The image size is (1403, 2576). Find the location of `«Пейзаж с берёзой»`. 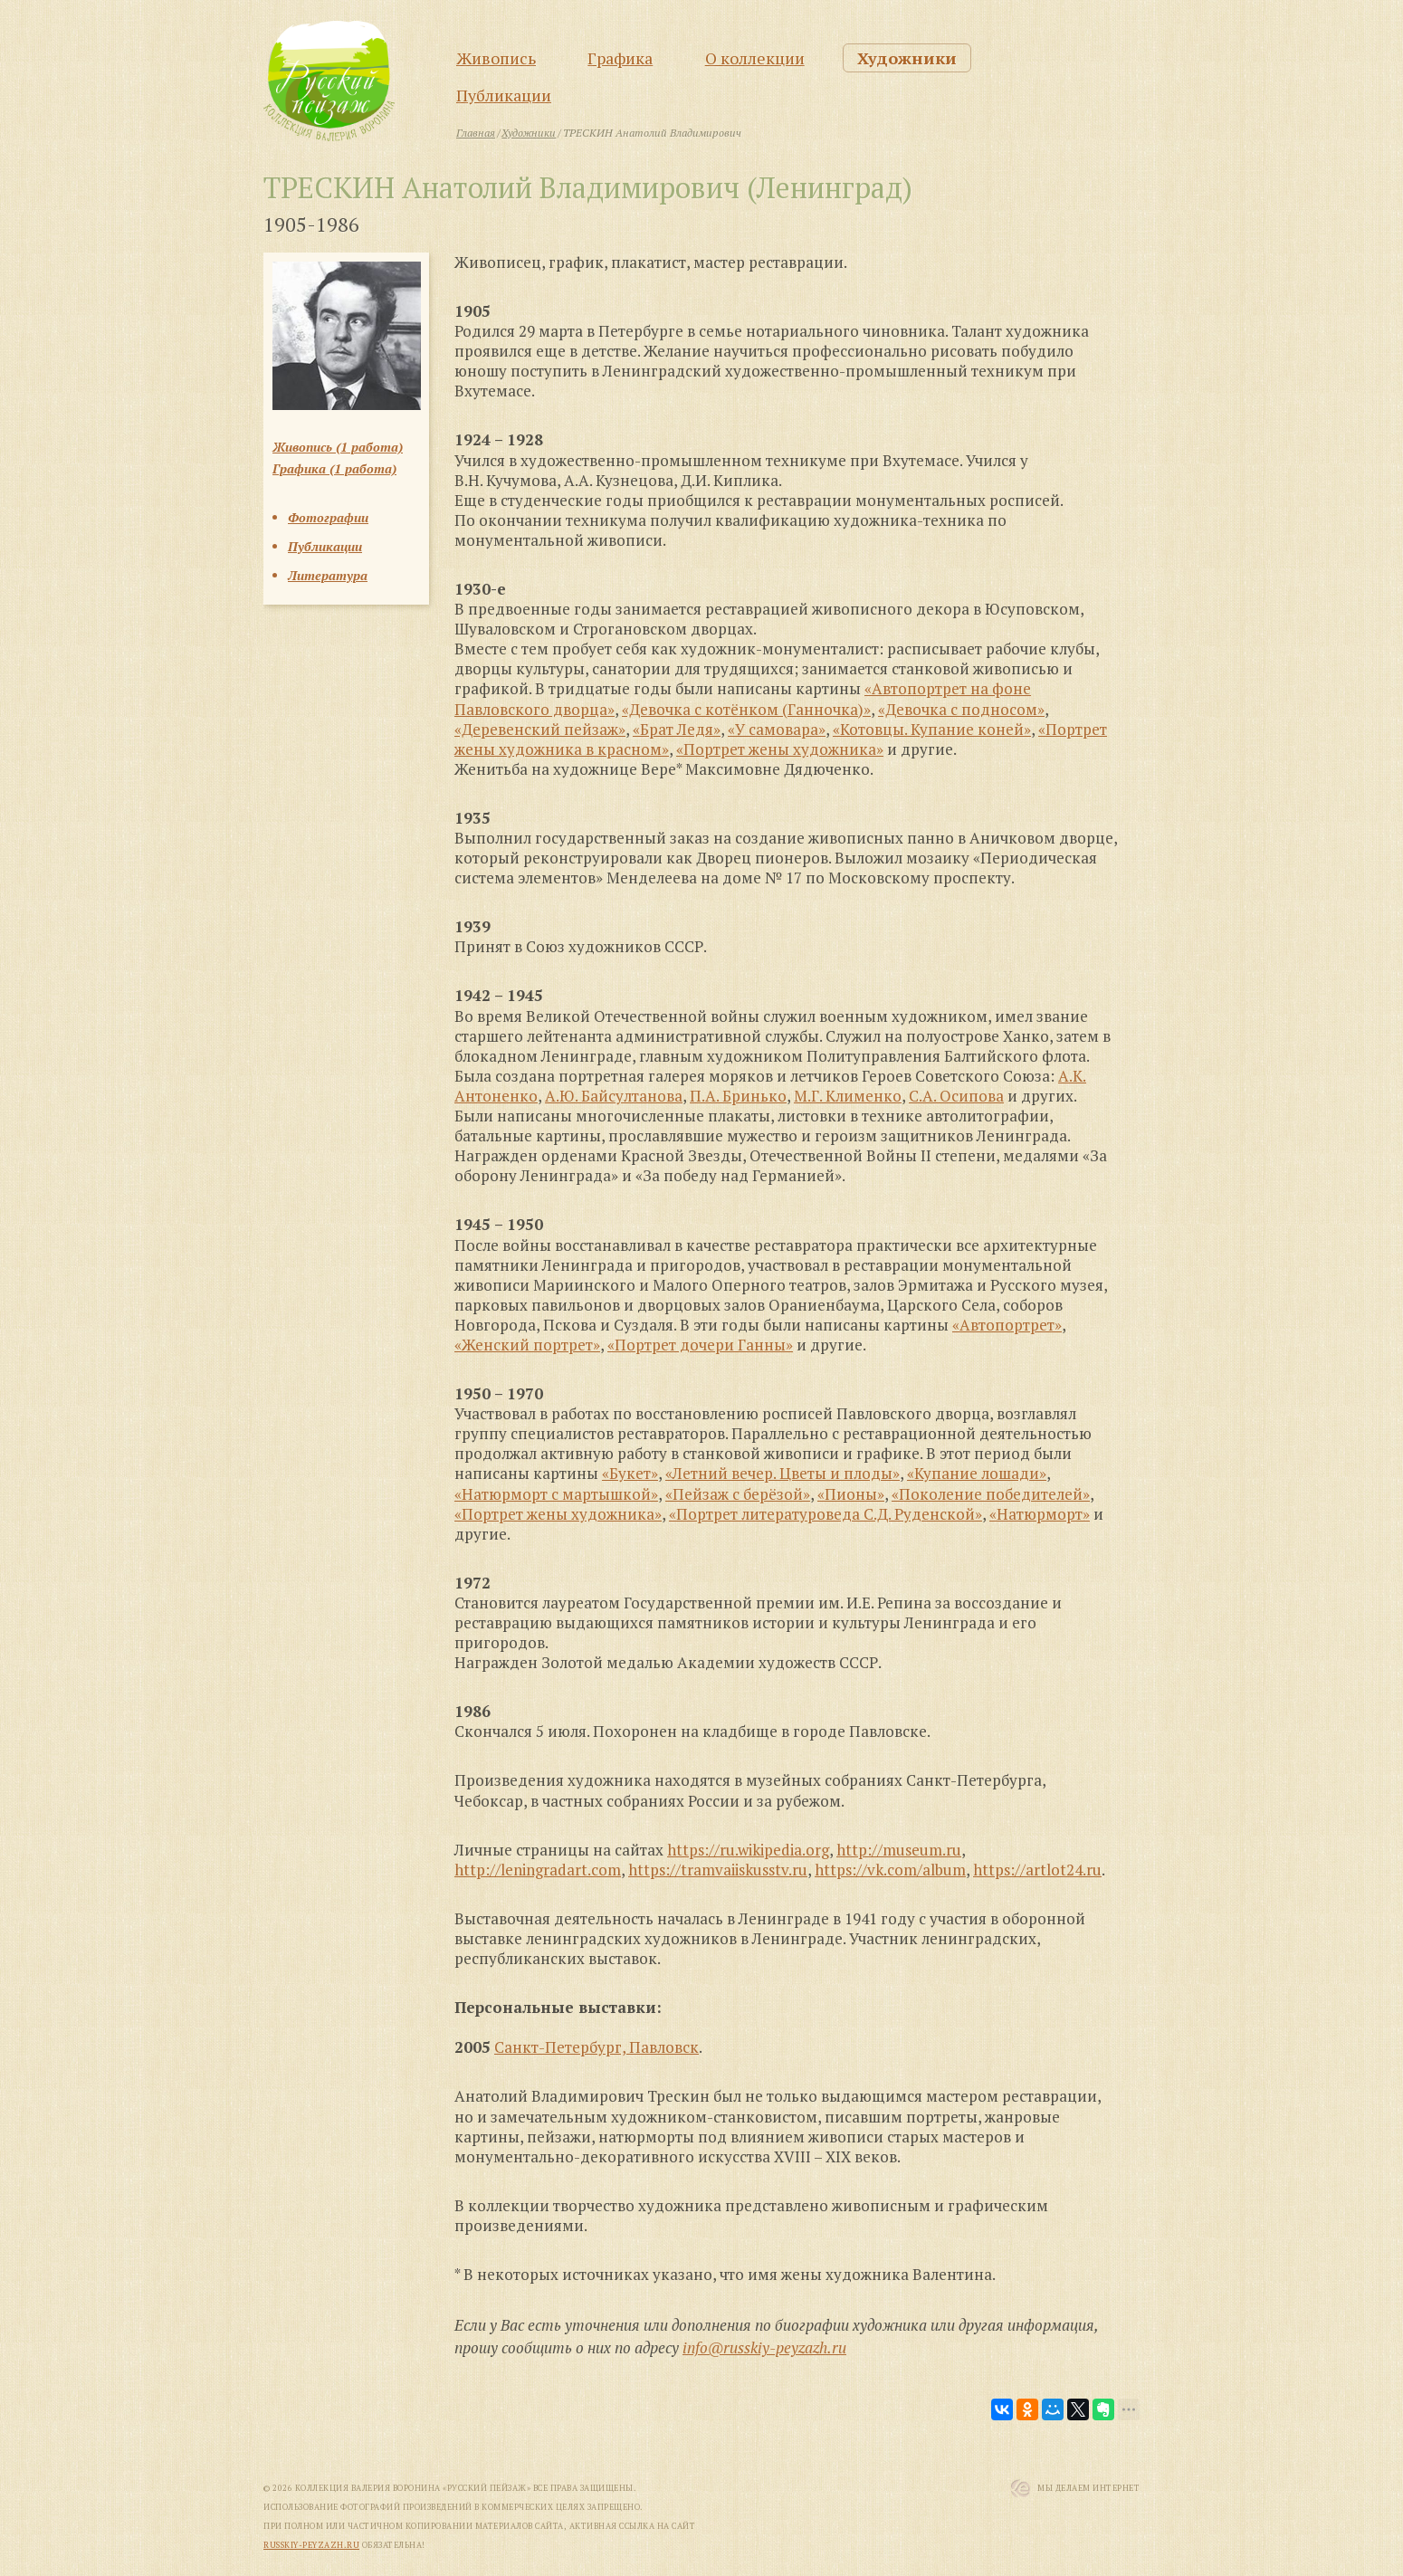

«Пейзаж с берёзой» is located at coordinates (737, 1494).